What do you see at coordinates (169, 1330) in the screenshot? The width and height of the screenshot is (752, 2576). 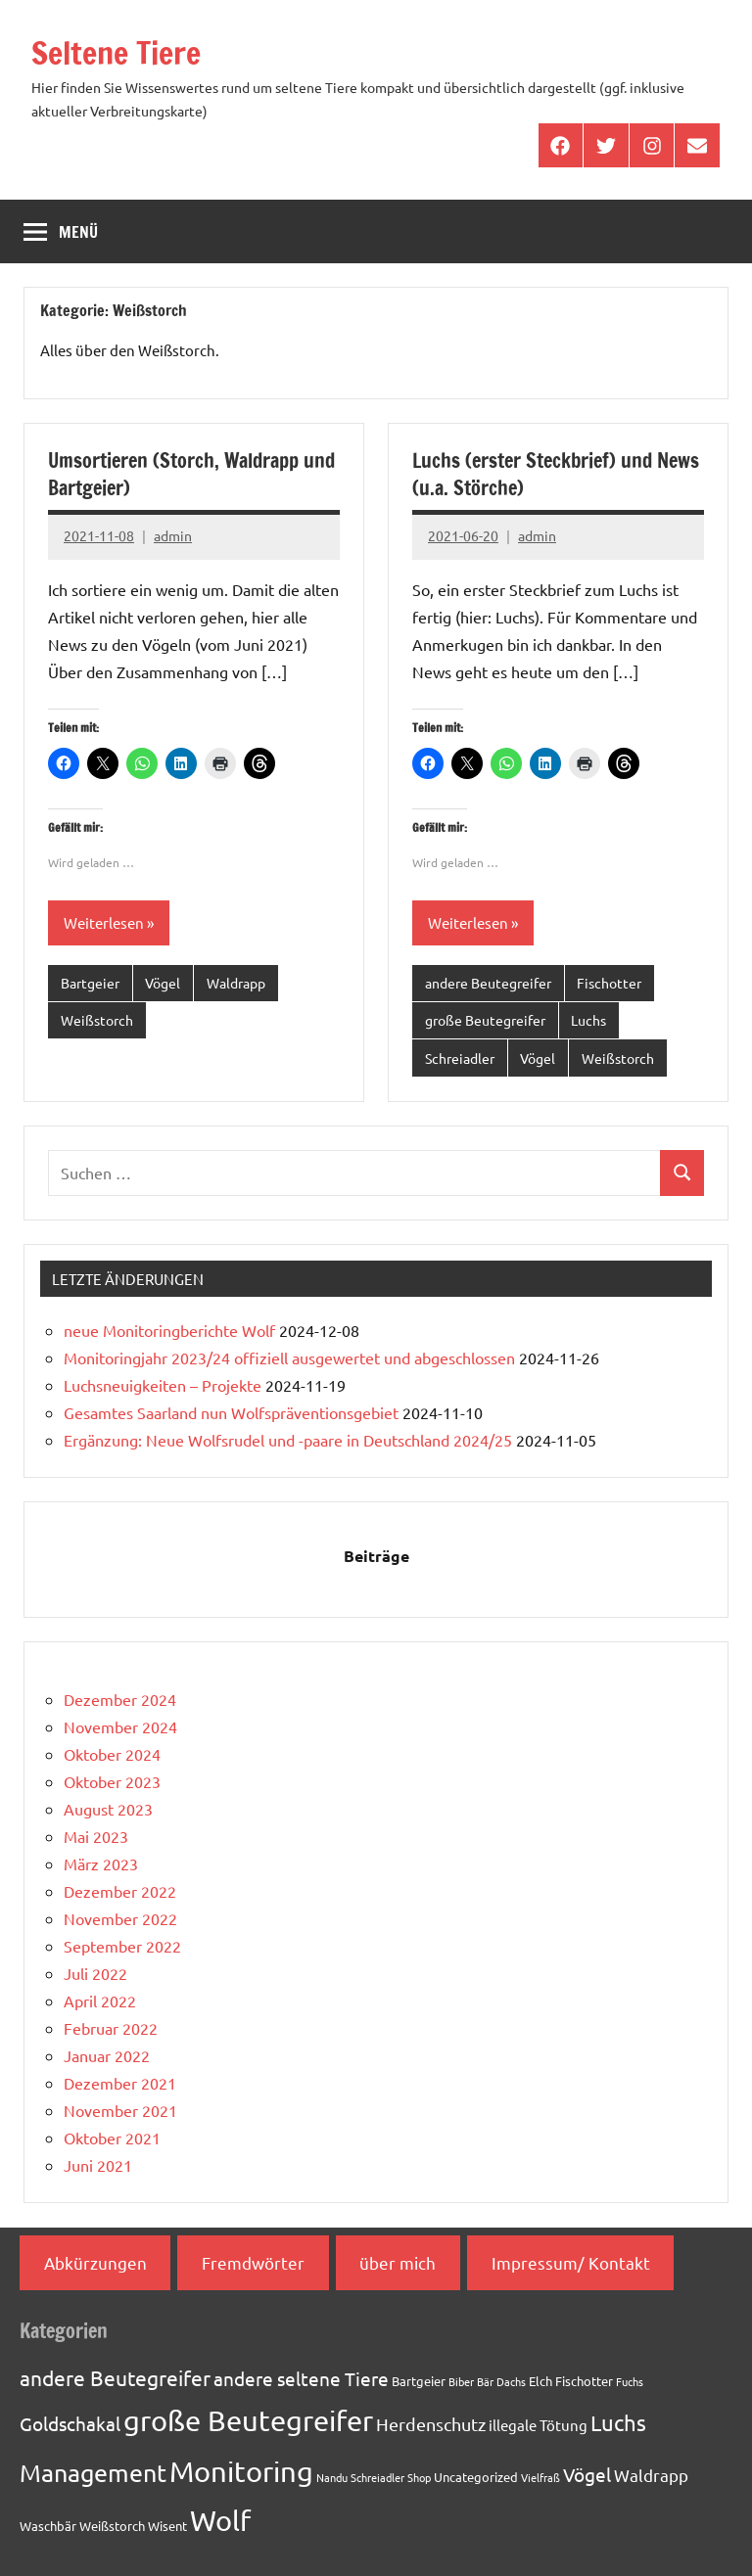 I see `neue Monitoringberichte Wolf` at bounding box center [169, 1330].